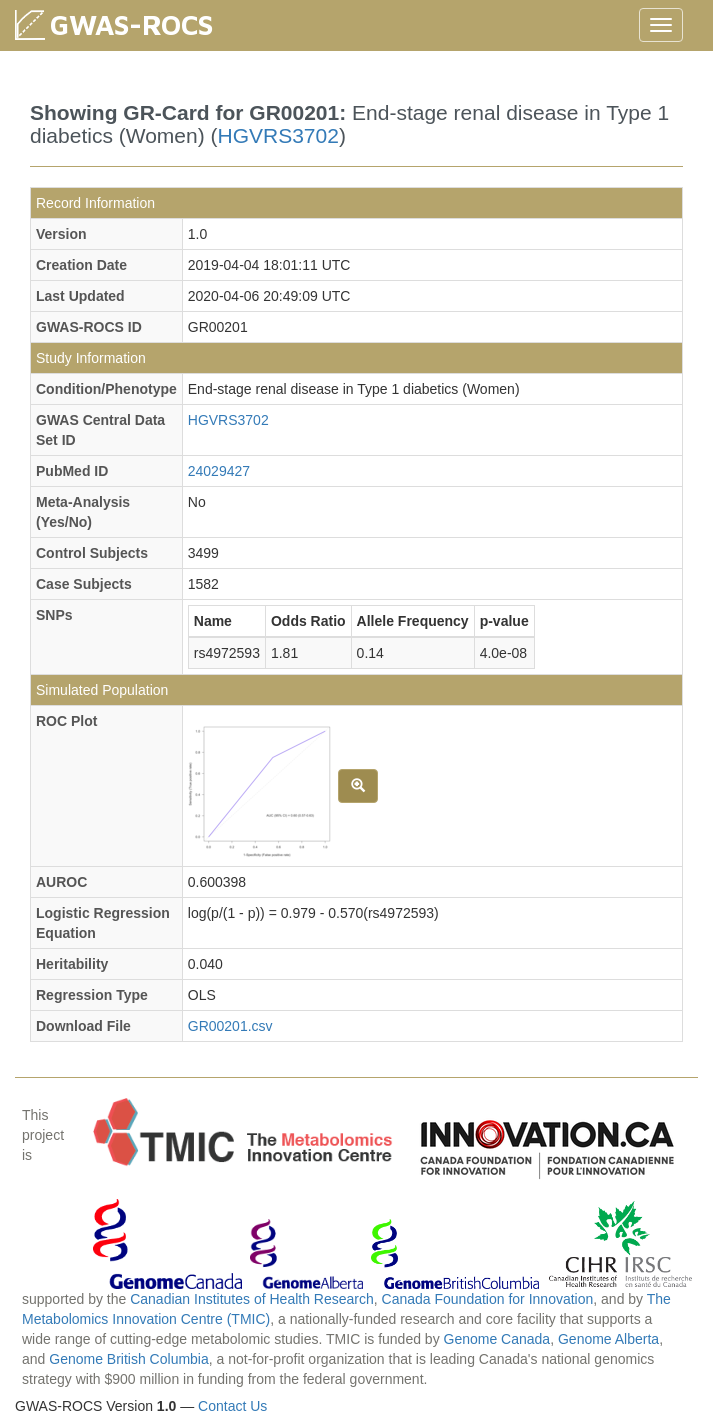 The height and width of the screenshot is (1416, 713). Describe the element at coordinates (230, 1026) in the screenshot. I see `GR00201.csv` at that location.